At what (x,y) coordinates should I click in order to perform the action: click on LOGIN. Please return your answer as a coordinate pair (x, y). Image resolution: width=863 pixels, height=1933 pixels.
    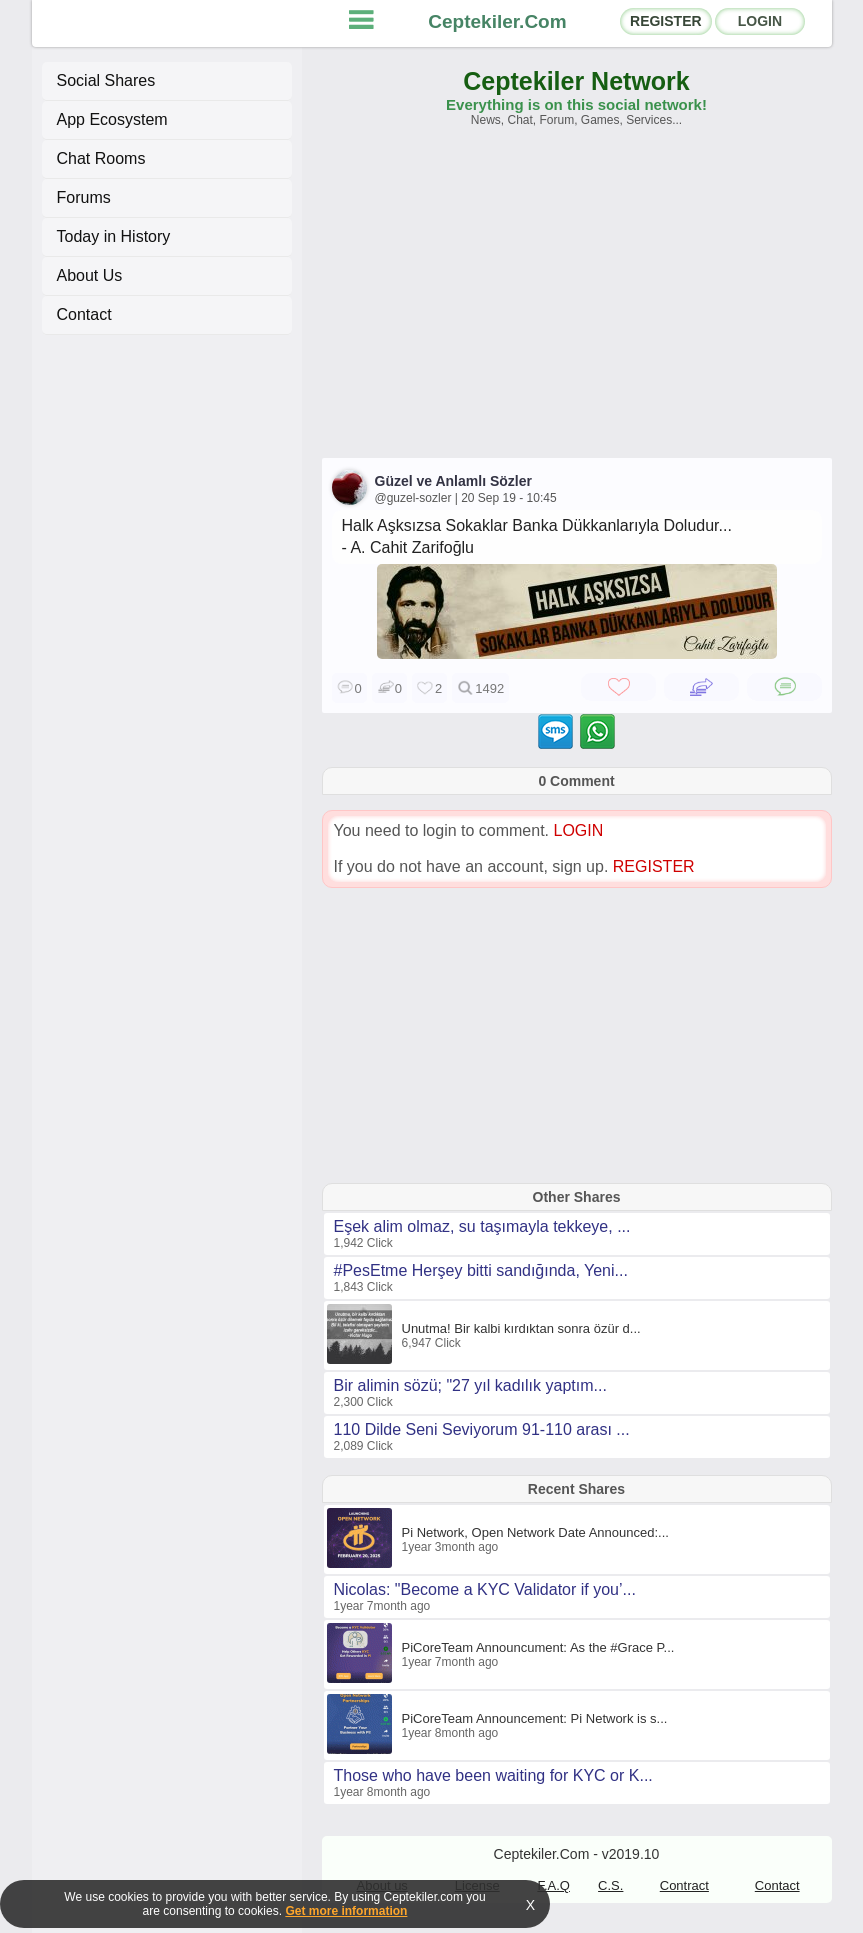
    Looking at the image, I should click on (760, 21).